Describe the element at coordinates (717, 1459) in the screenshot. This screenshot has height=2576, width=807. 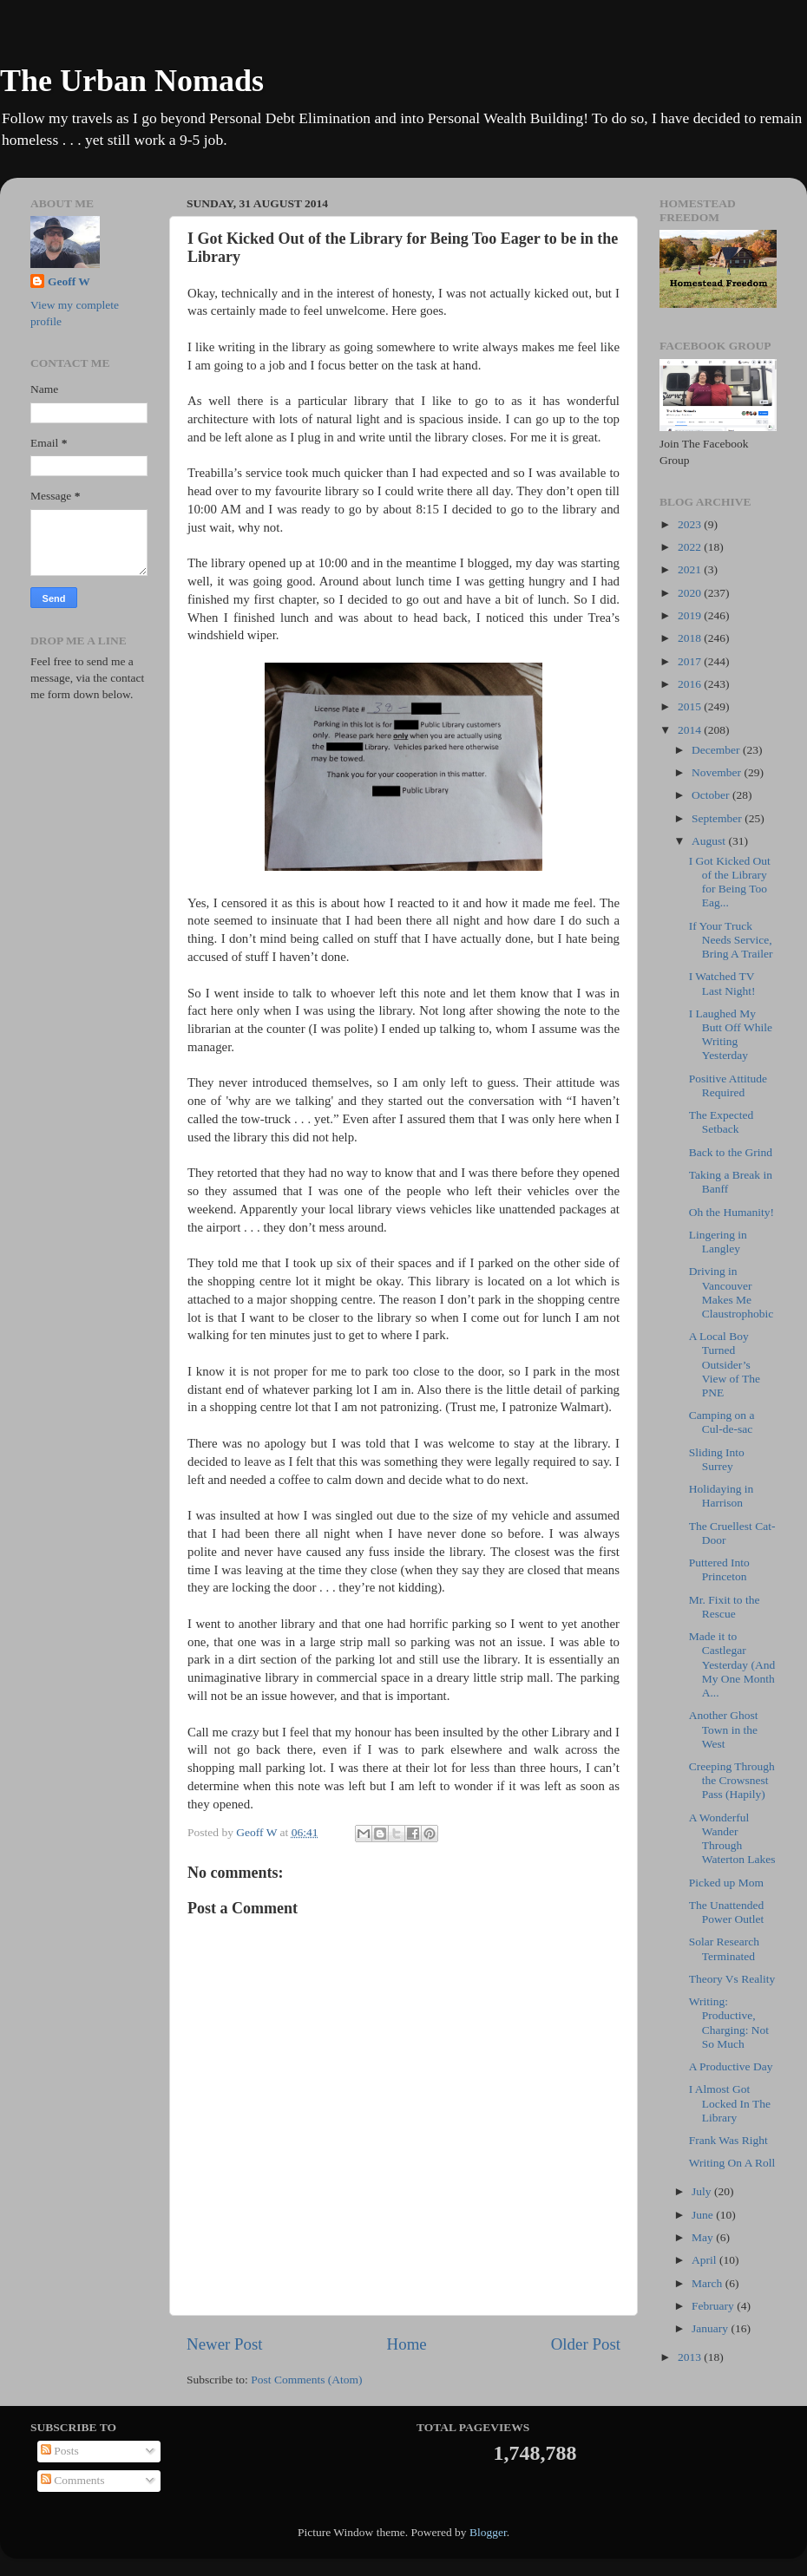
I see `Sliding Into Surrey` at that location.